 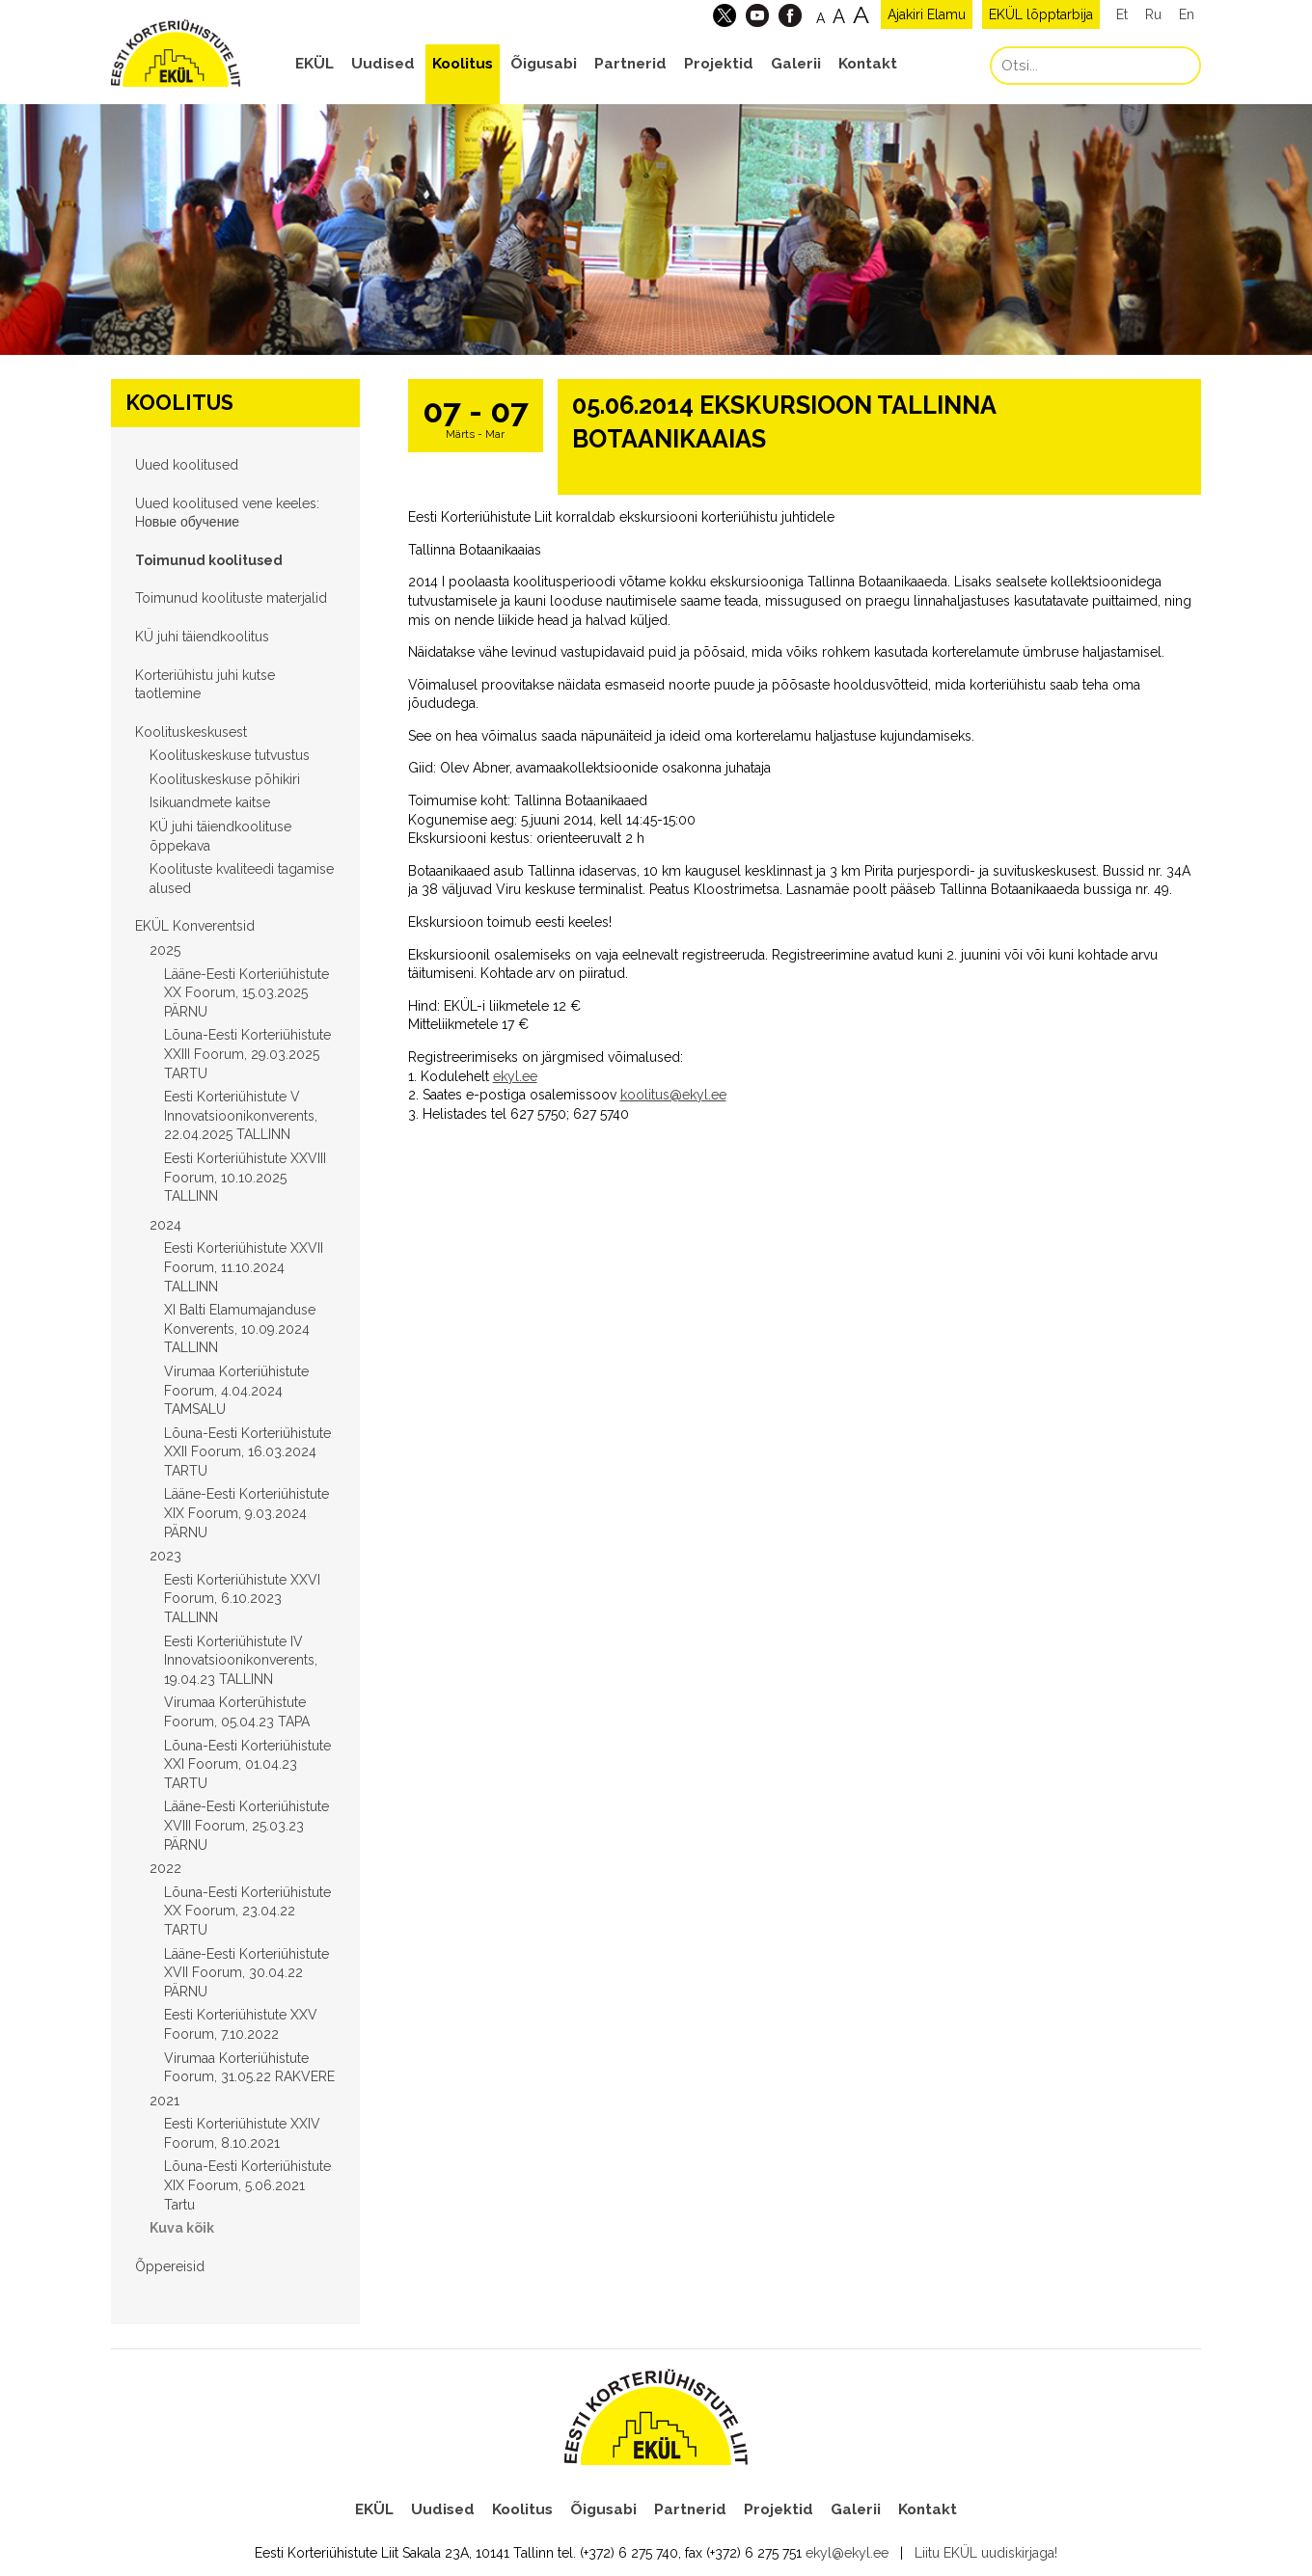 I want to click on 2022, so click(x=165, y=1868).